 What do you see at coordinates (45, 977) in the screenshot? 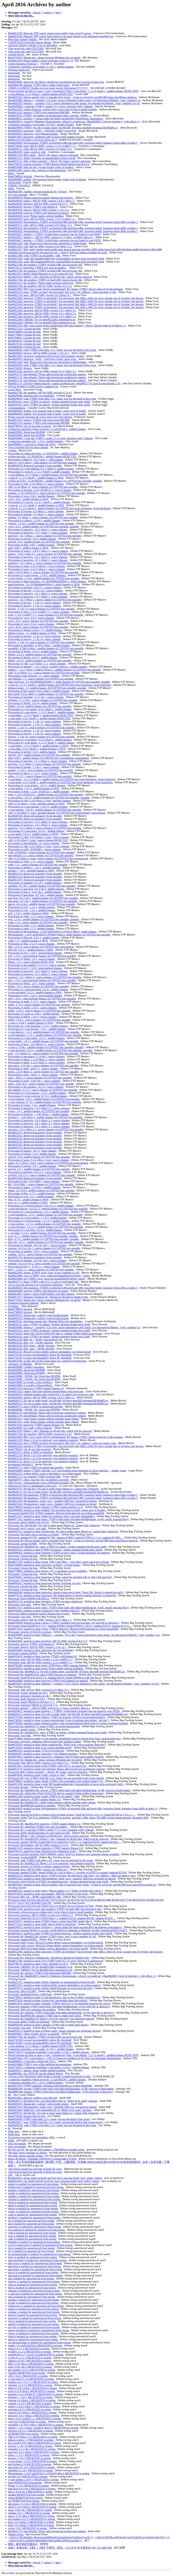
I see `paraview_5.0.1+dfsg1-5_source.changes ACCEPTED into unstable` at bounding box center [45, 977].